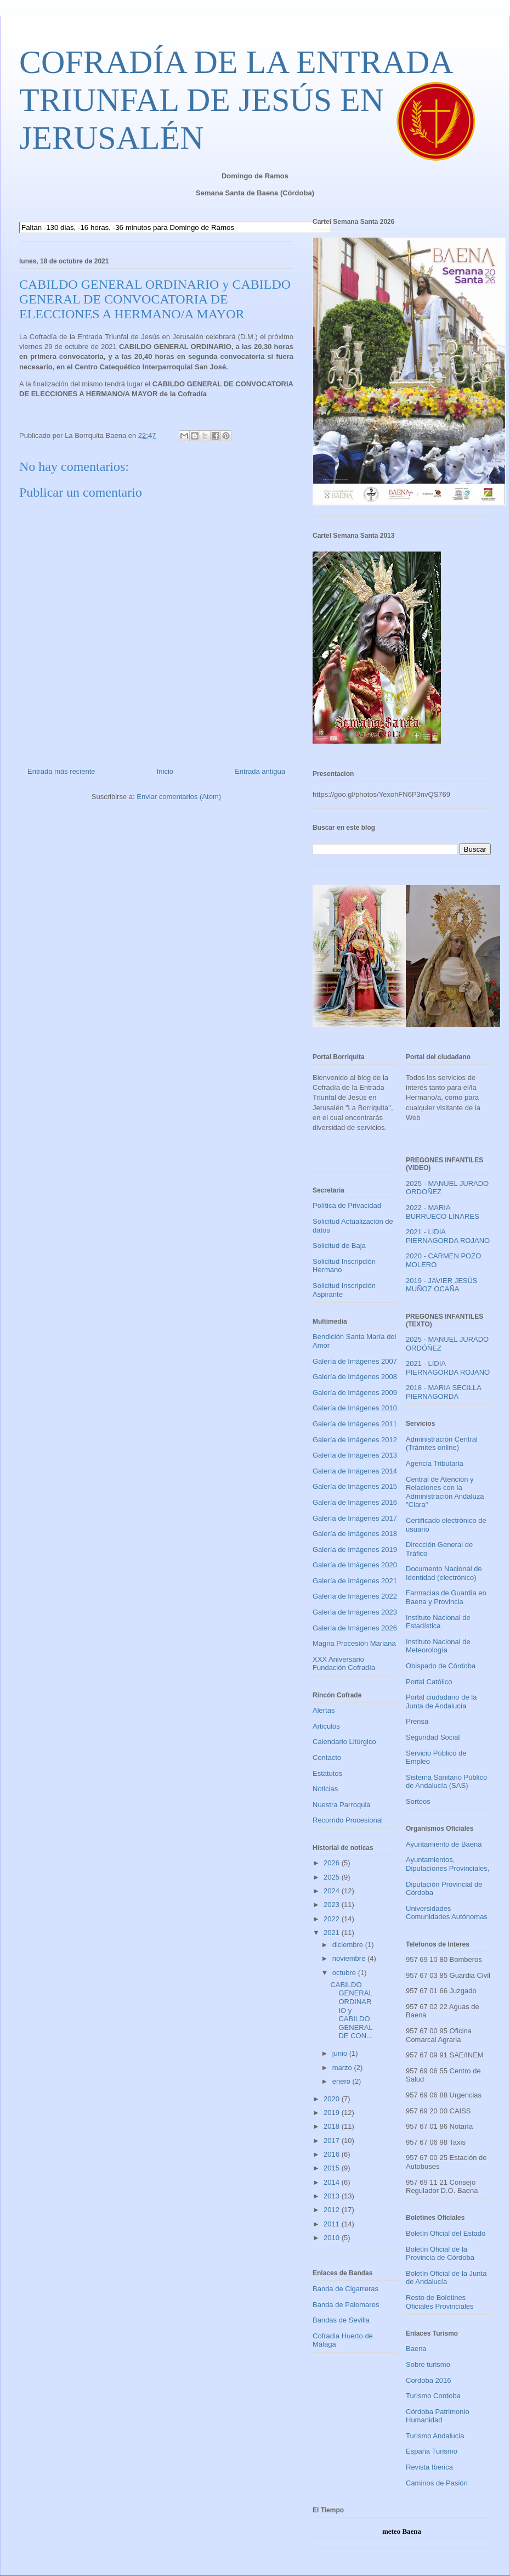  I want to click on 2014, so click(333, 2182).